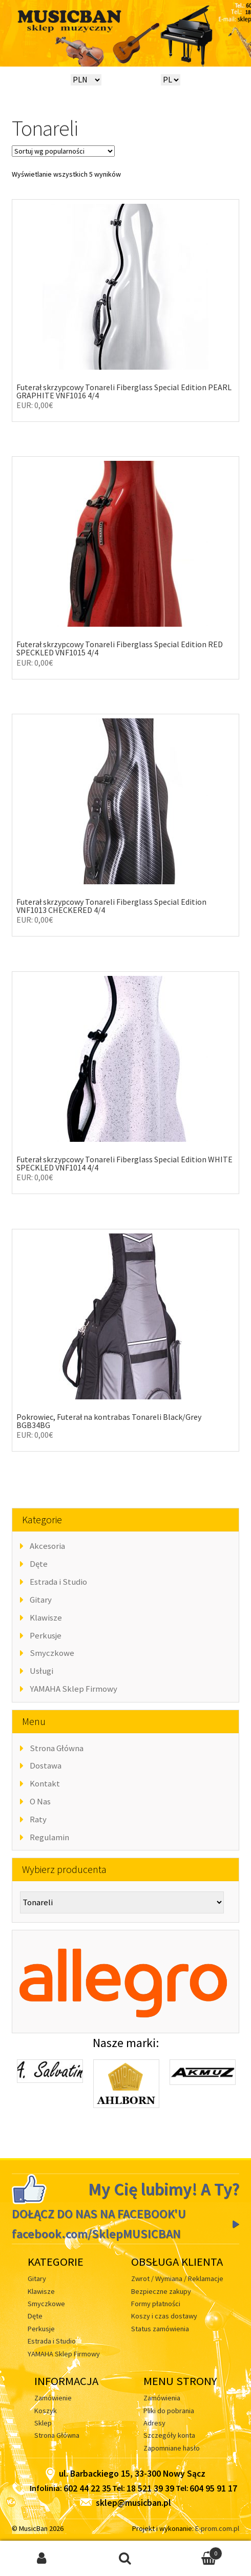 This screenshot has height=2576, width=251. I want to click on E-prom.com.pl, so click(217, 2528).